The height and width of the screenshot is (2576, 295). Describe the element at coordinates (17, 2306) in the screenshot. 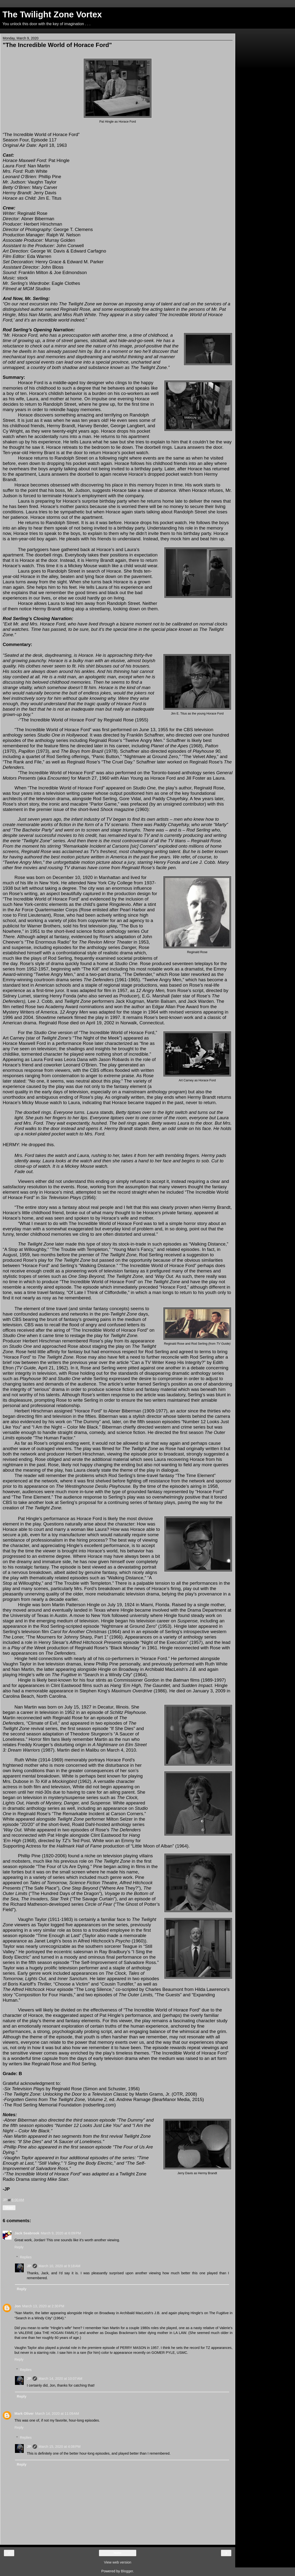

I see `Jon` at that location.